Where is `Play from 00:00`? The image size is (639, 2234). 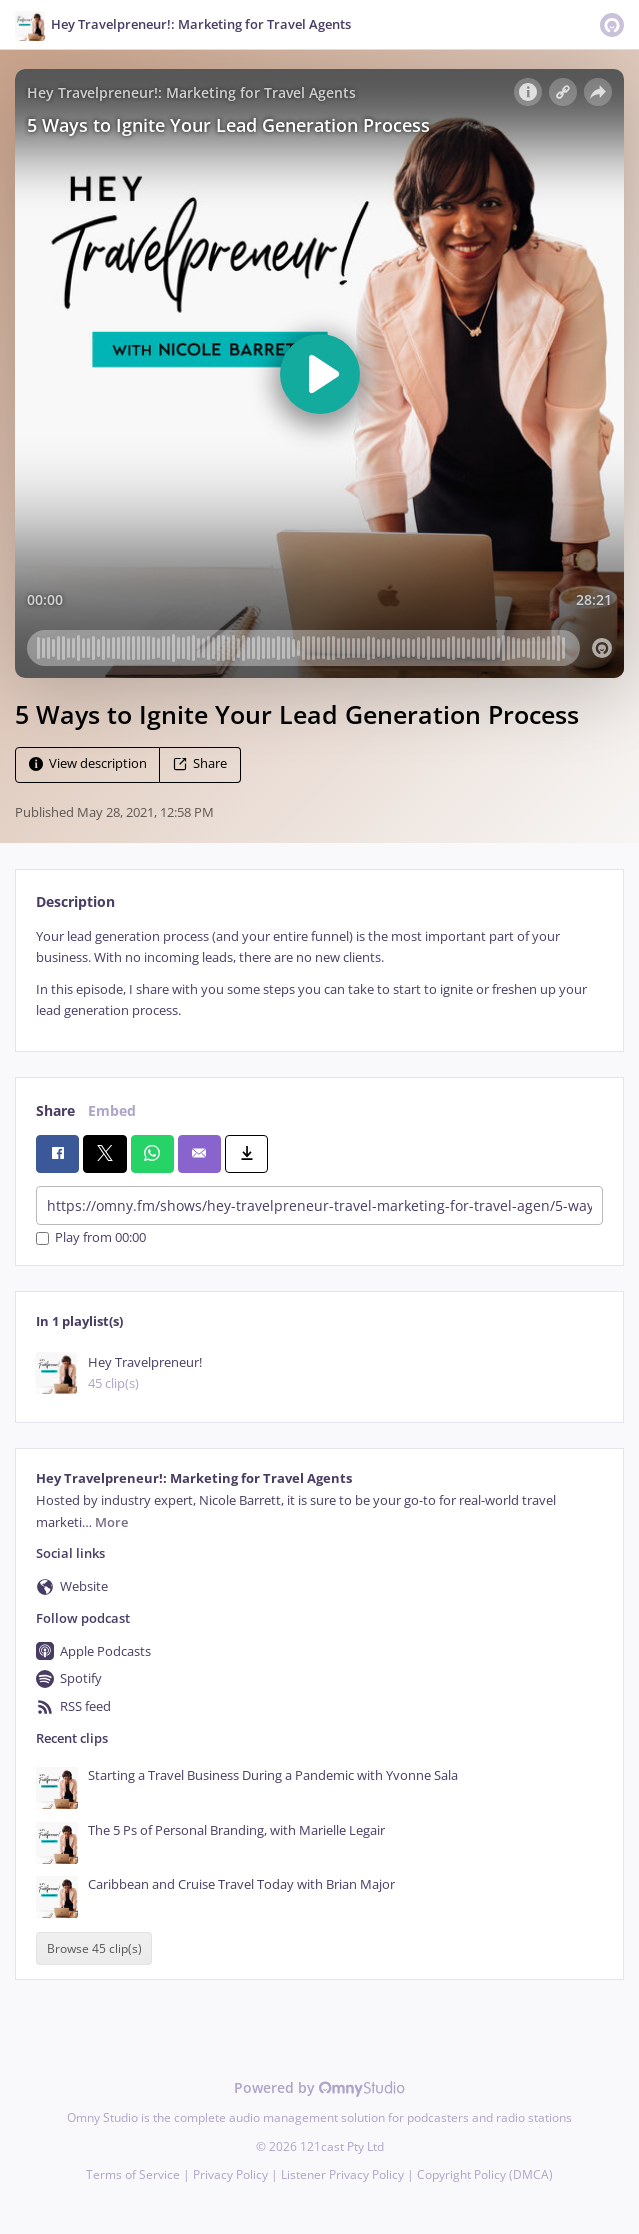
Play from 00:00 is located at coordinates (91, 1238).